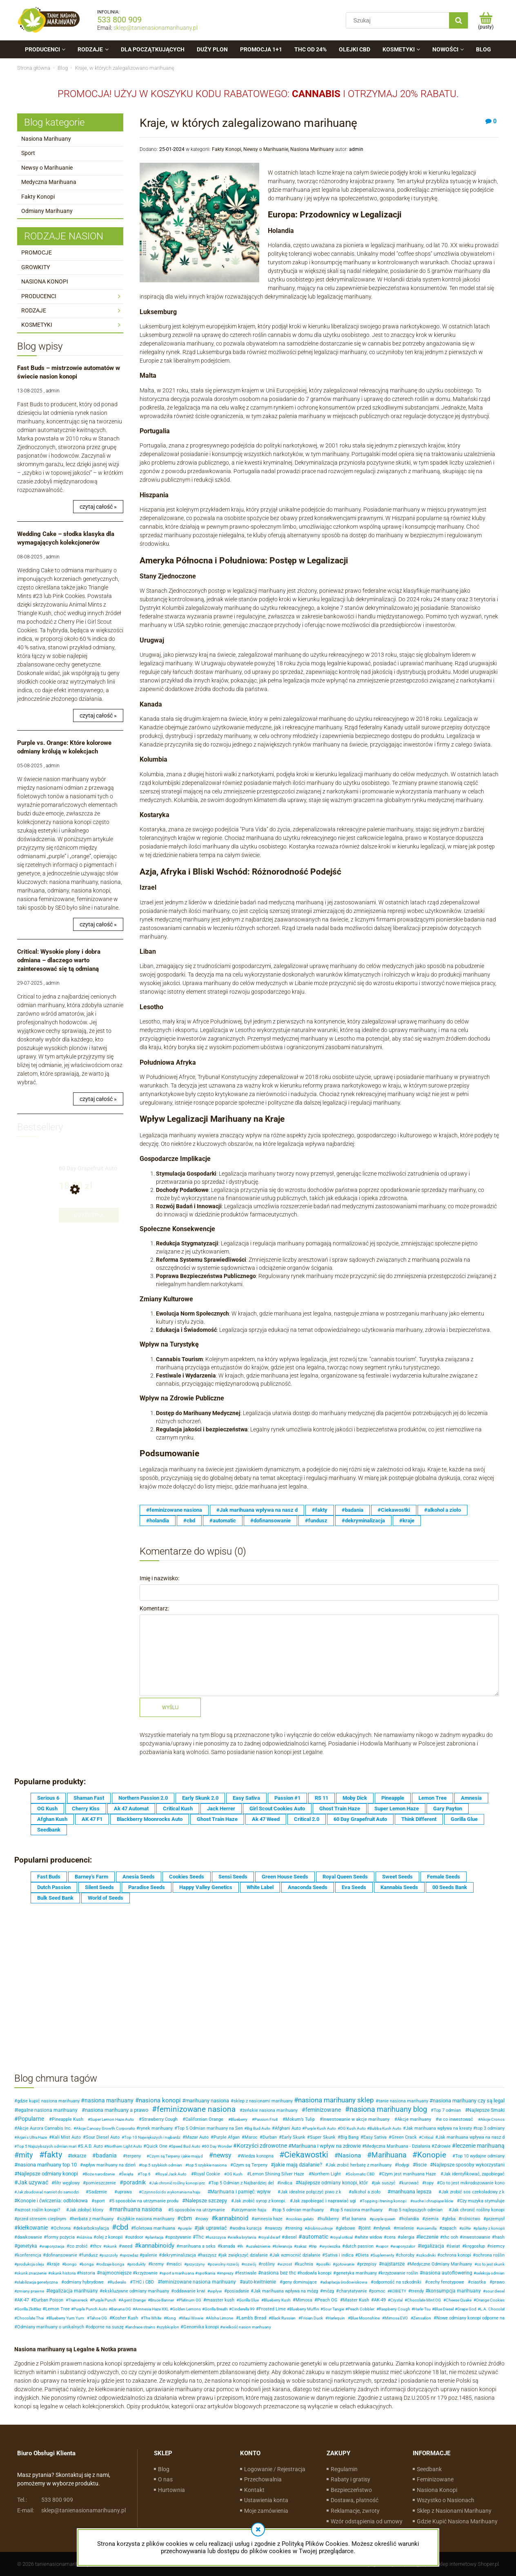 Image resolution: width=516 pixels, height=2576 pixels. Describe the element at coordinates (48, 2192) in the screenshot. I see `Jak zbudować namiot do samodzi` at that location.